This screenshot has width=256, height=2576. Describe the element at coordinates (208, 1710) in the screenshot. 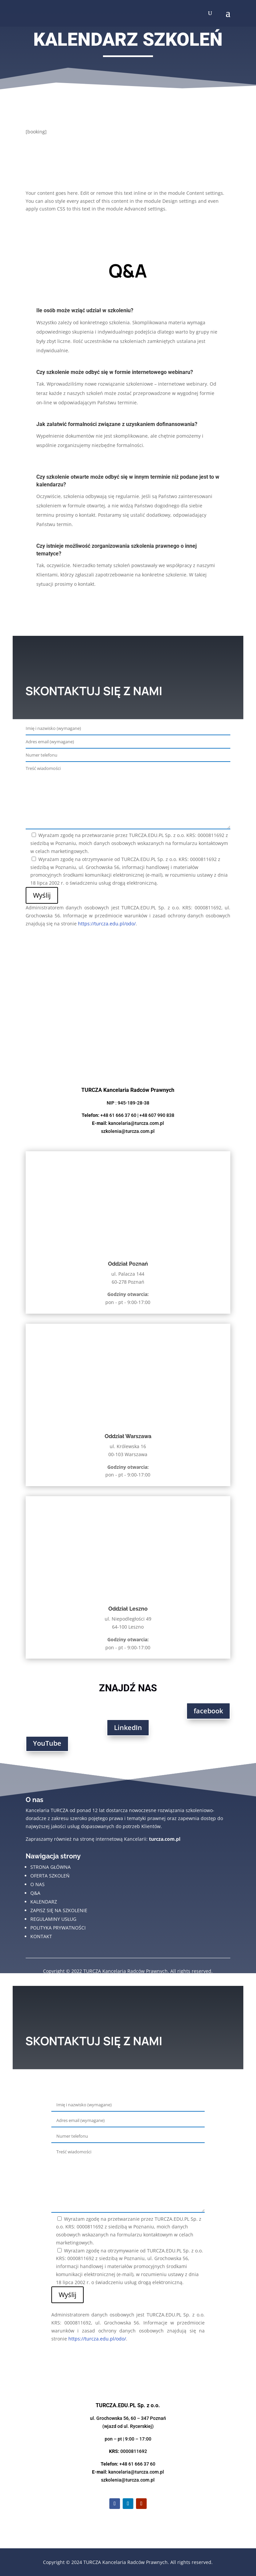

I see `facebook` at that location.